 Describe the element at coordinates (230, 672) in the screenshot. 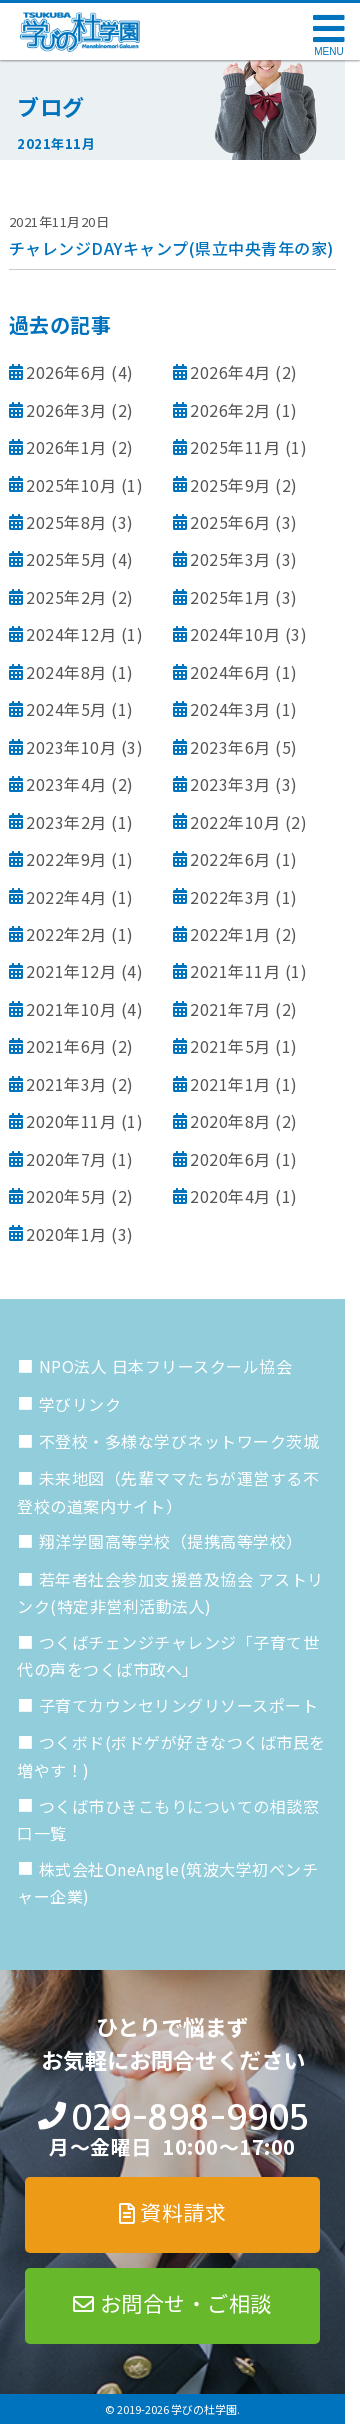

I see `2024年6月` at that location.